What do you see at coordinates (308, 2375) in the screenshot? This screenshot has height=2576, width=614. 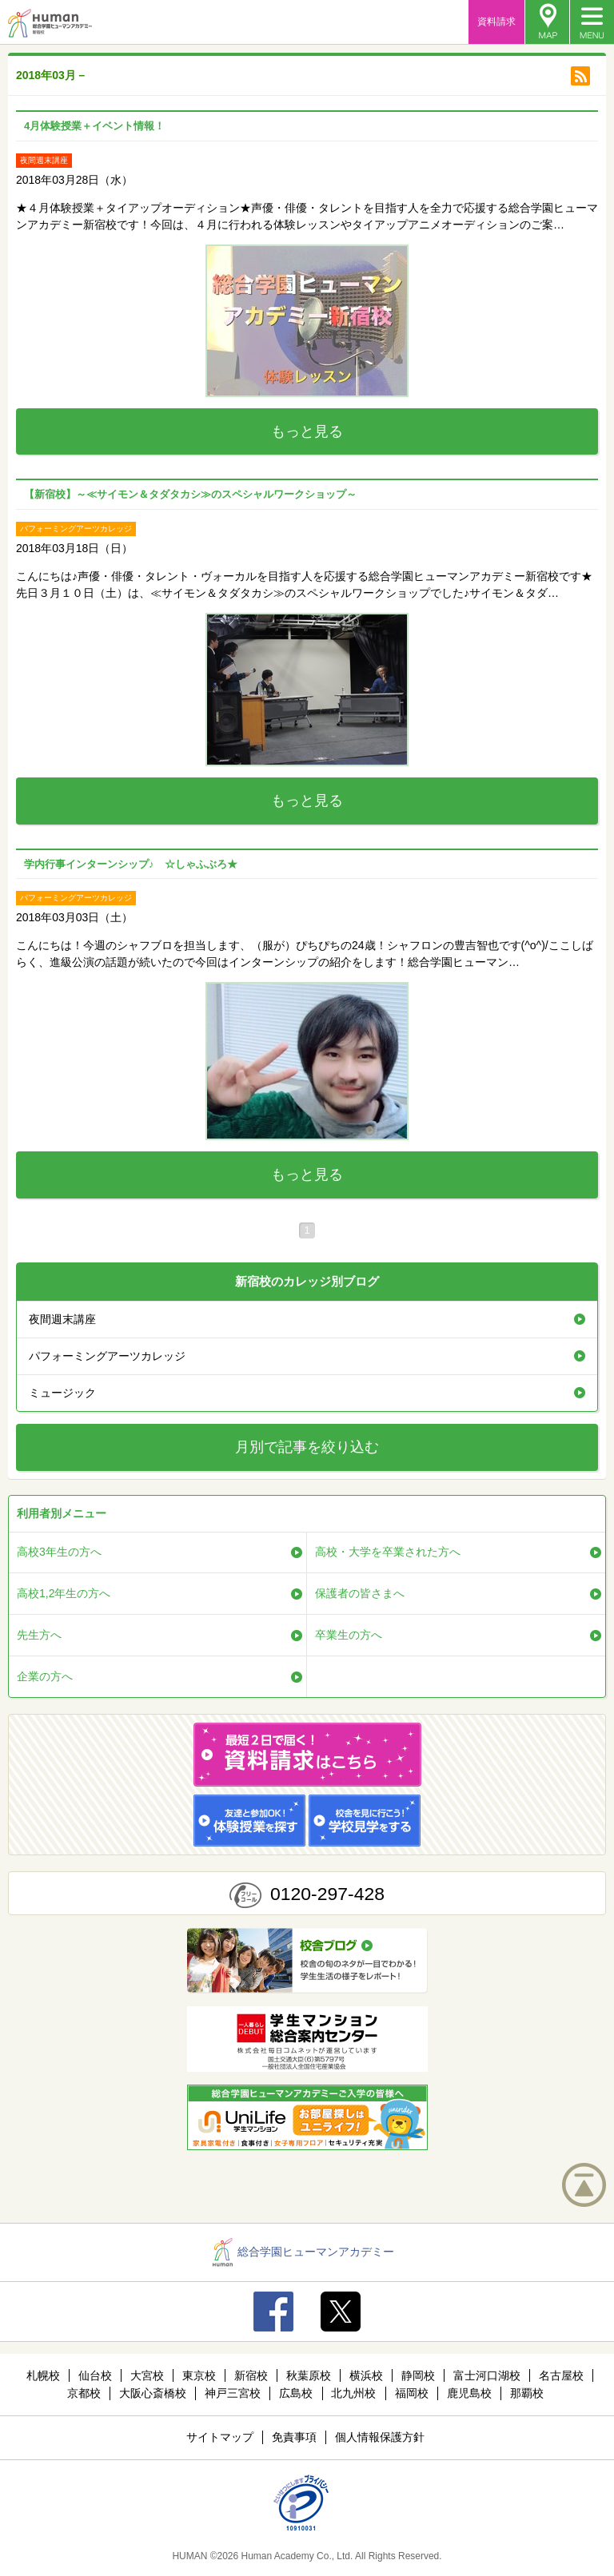 I see `秋葉原校` at bounding box center [308, 2375].